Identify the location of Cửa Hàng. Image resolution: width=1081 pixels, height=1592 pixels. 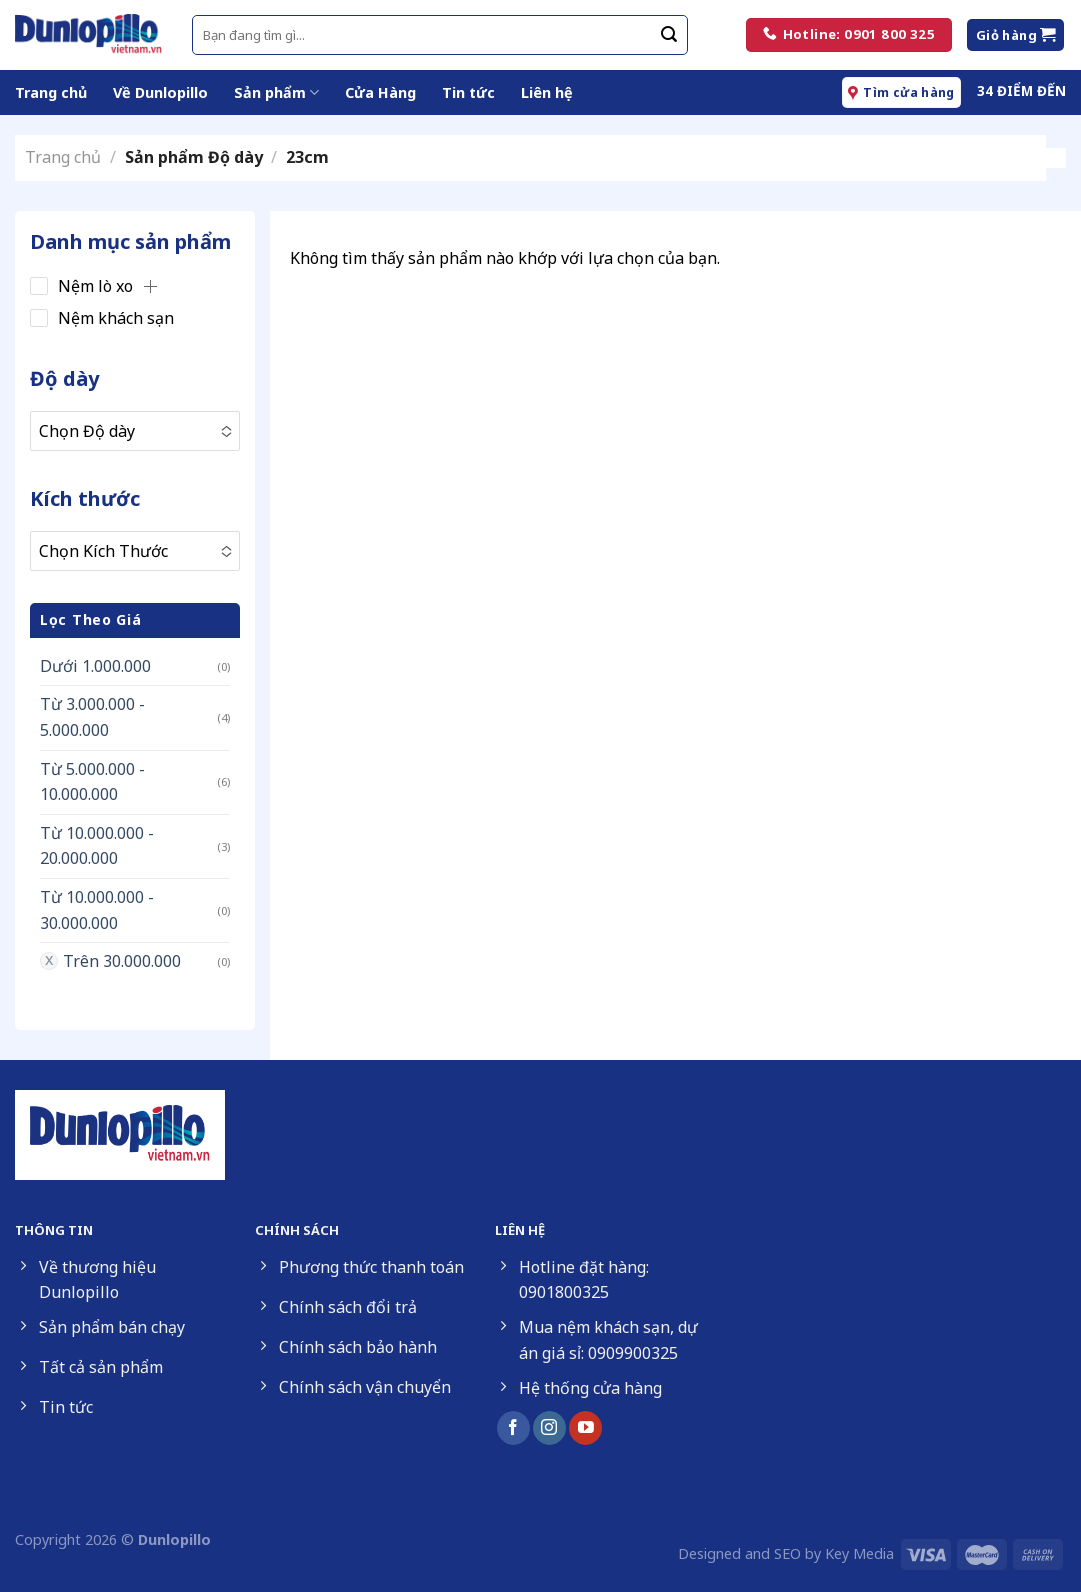
(380, 92).